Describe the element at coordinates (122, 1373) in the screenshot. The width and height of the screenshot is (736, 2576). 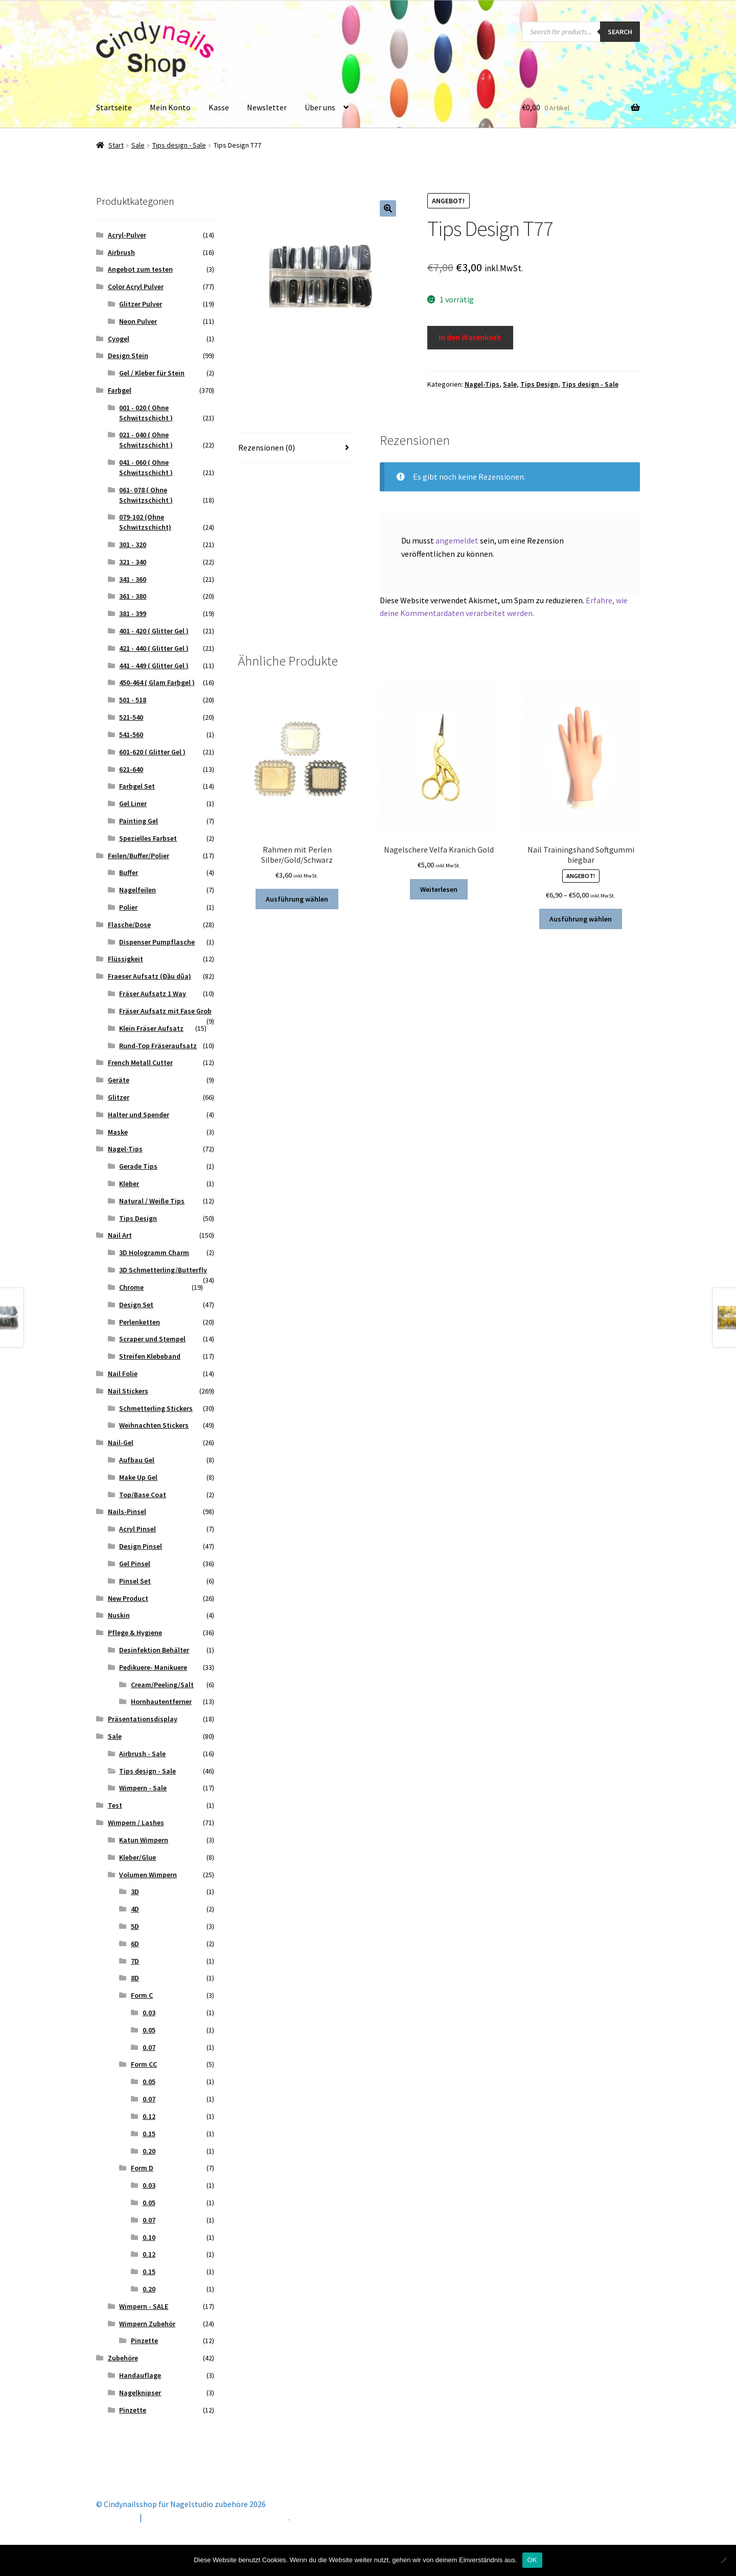
I see `Nail Folie` at that location.